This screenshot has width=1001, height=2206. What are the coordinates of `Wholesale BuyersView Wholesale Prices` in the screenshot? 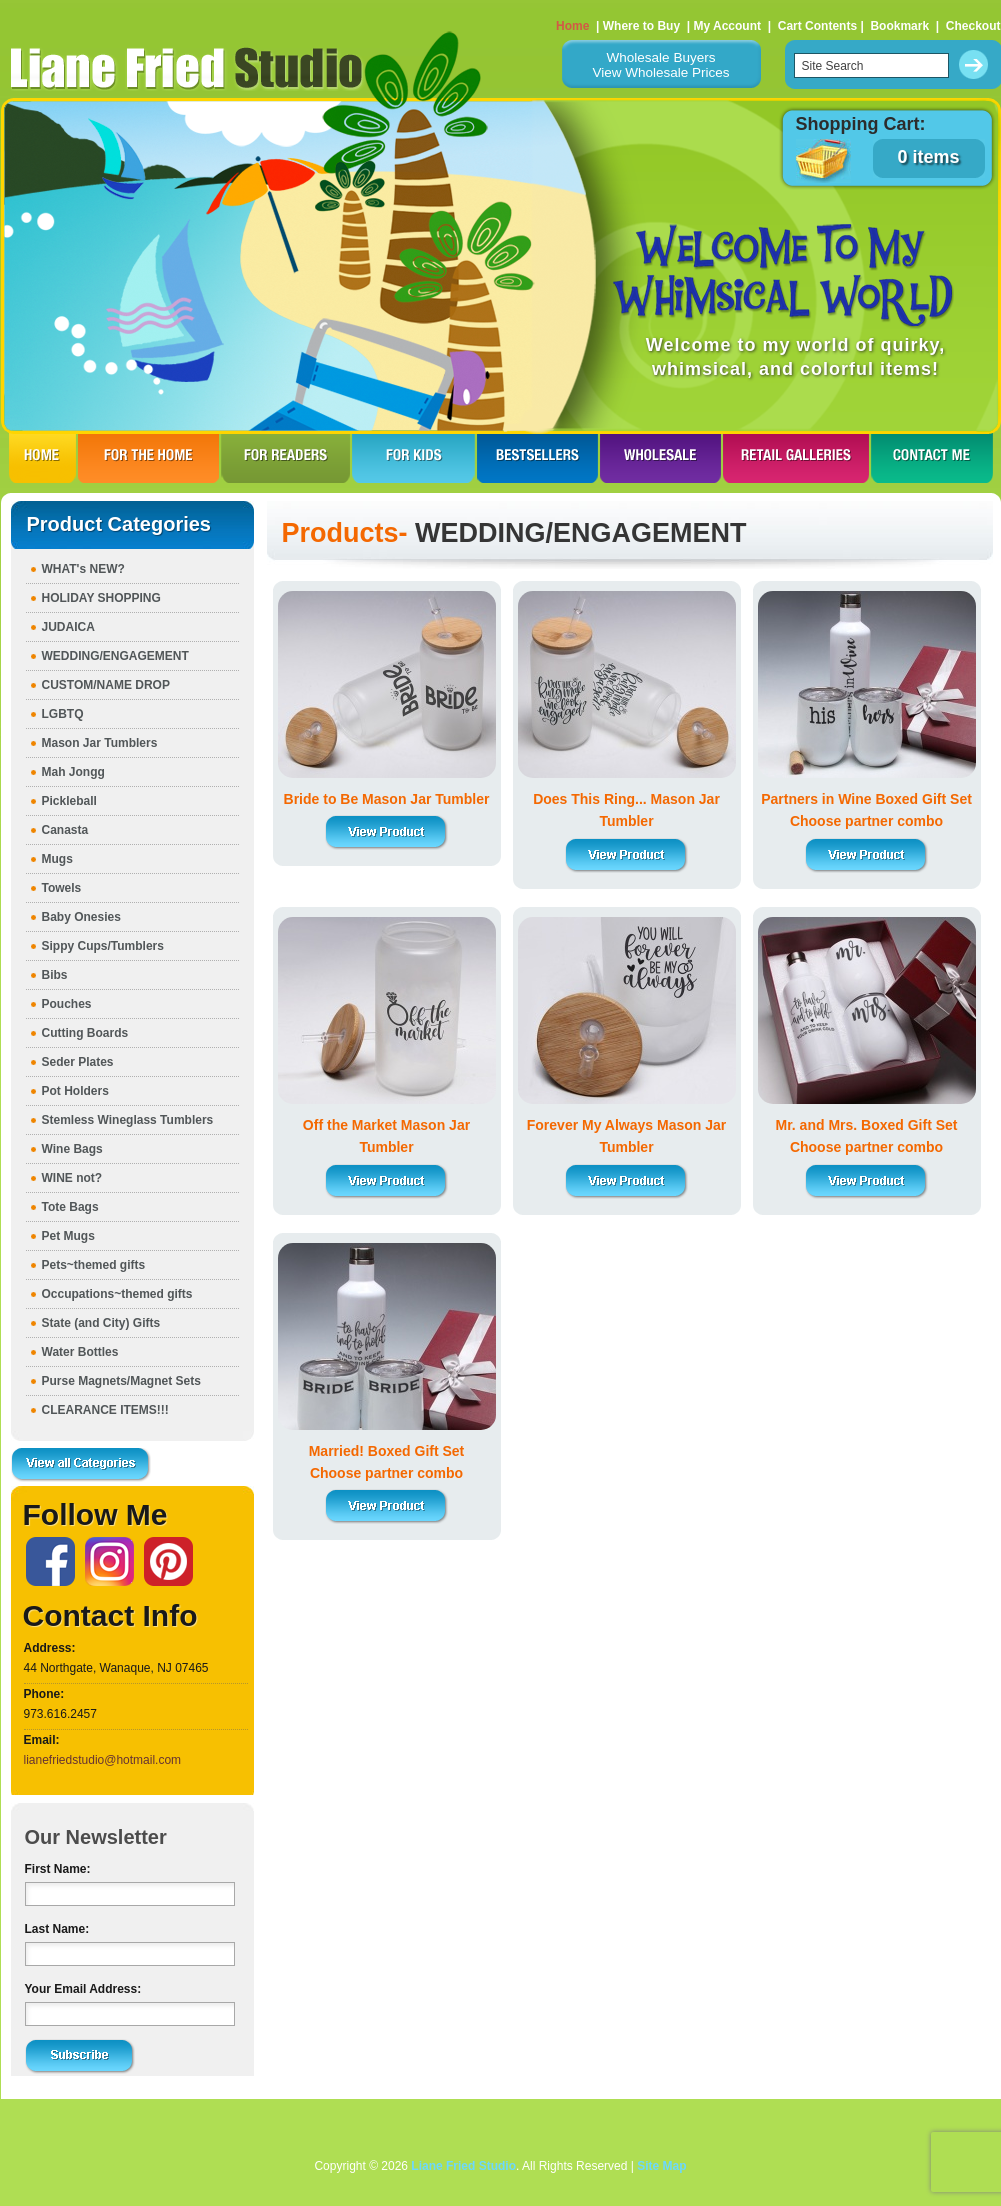 It's located at (660, 65).